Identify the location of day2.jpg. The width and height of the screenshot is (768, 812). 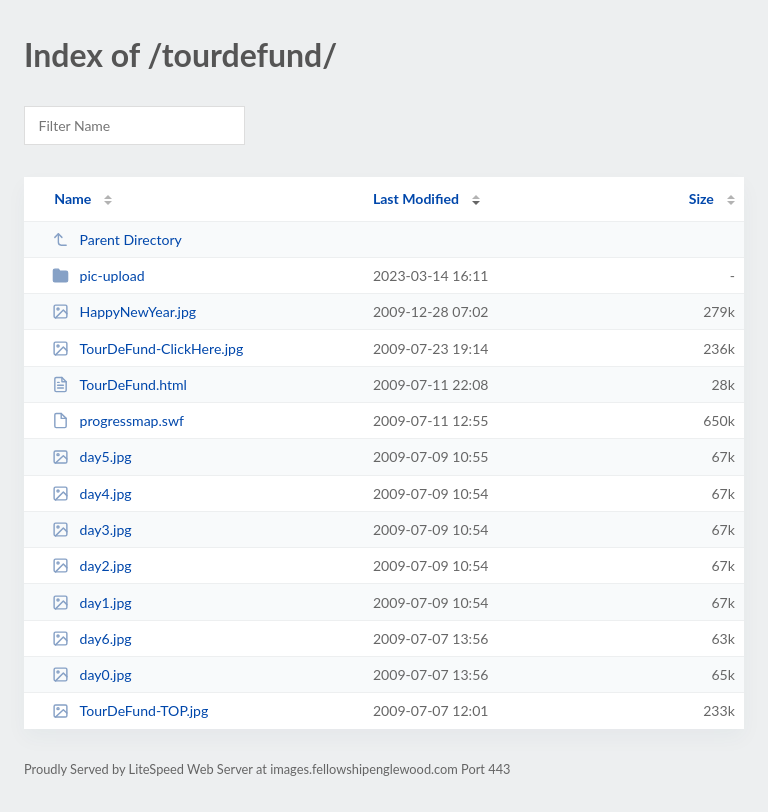
(91, 565).